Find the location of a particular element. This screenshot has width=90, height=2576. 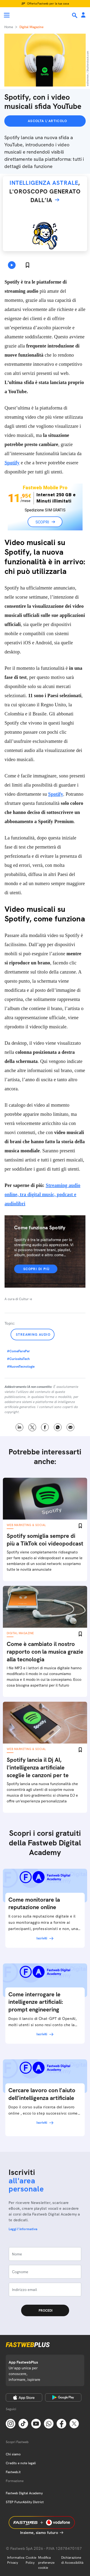

#CuriositaTech is located at coordinates (18, 1359).